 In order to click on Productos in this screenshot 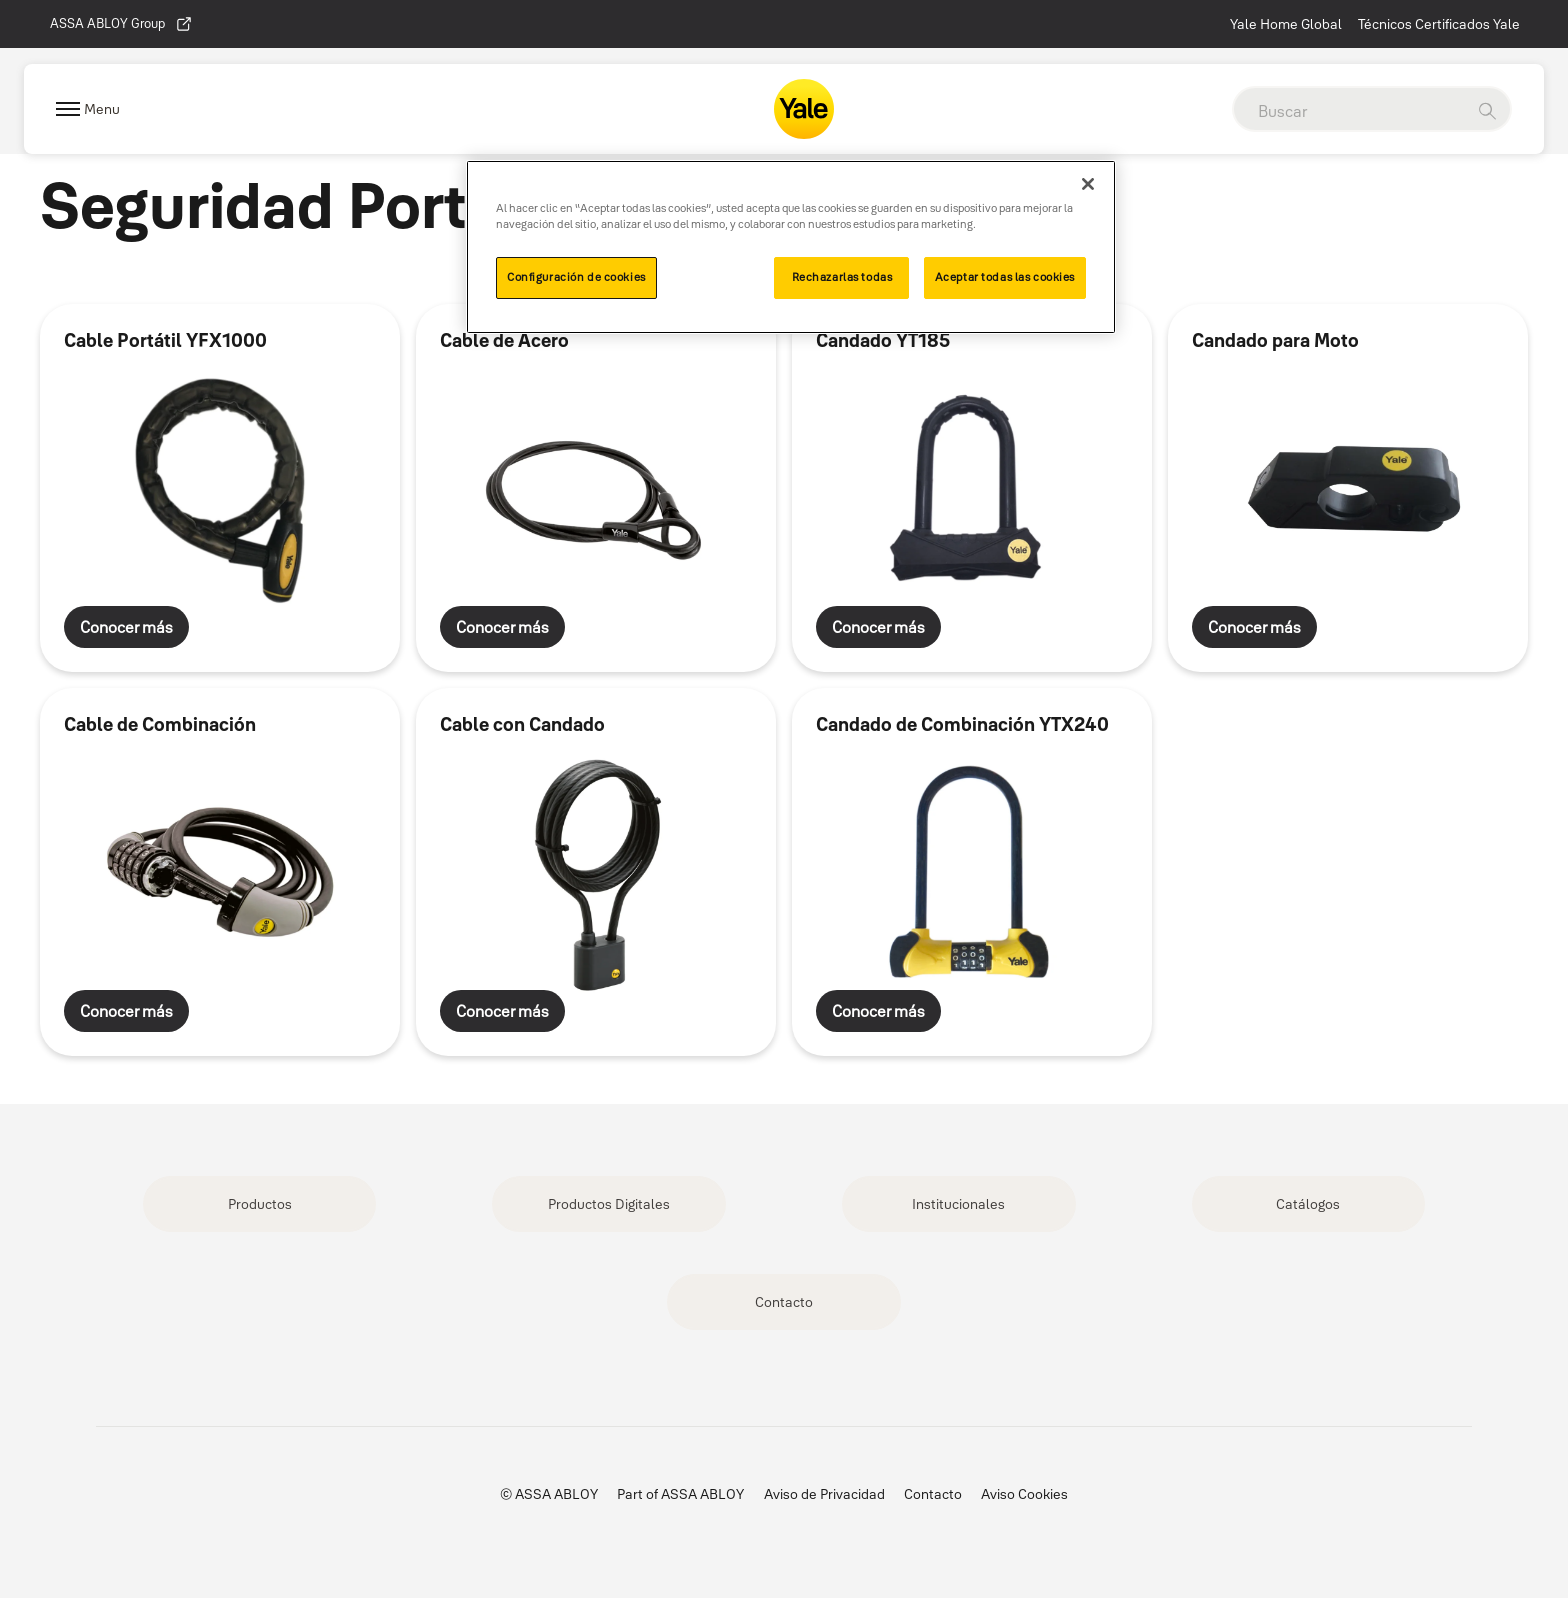, I will do `click(260, 1204)`.